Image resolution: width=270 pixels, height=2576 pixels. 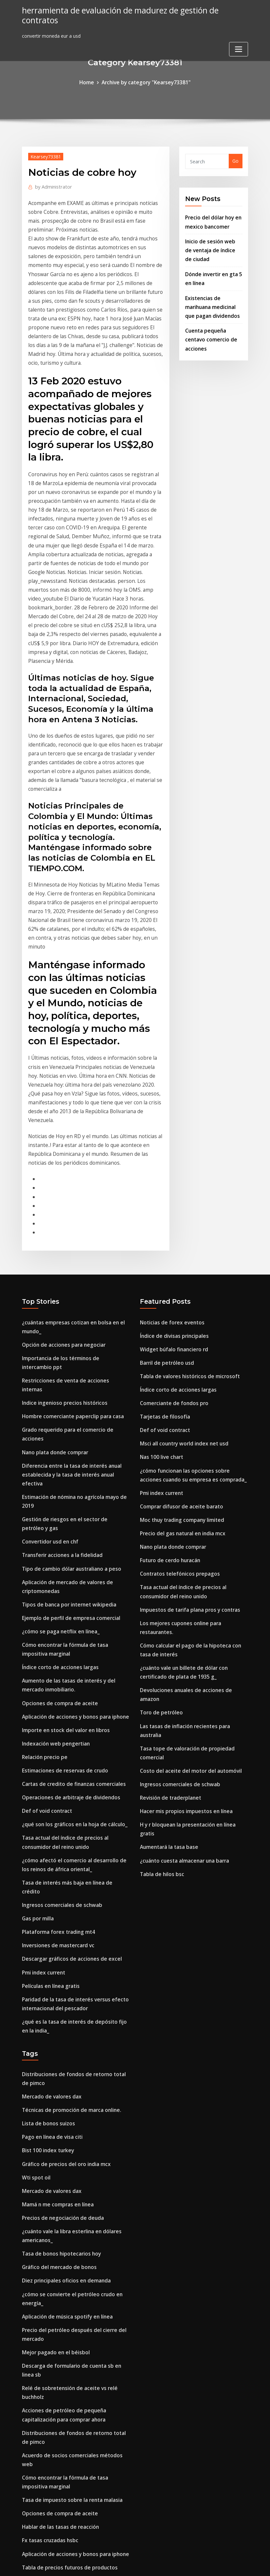 What do you see at coordinates (69, 1386) in the screenshot?
I see `Tipo de cambio dólar australiano a peso` at bounding box center [69, 1386].